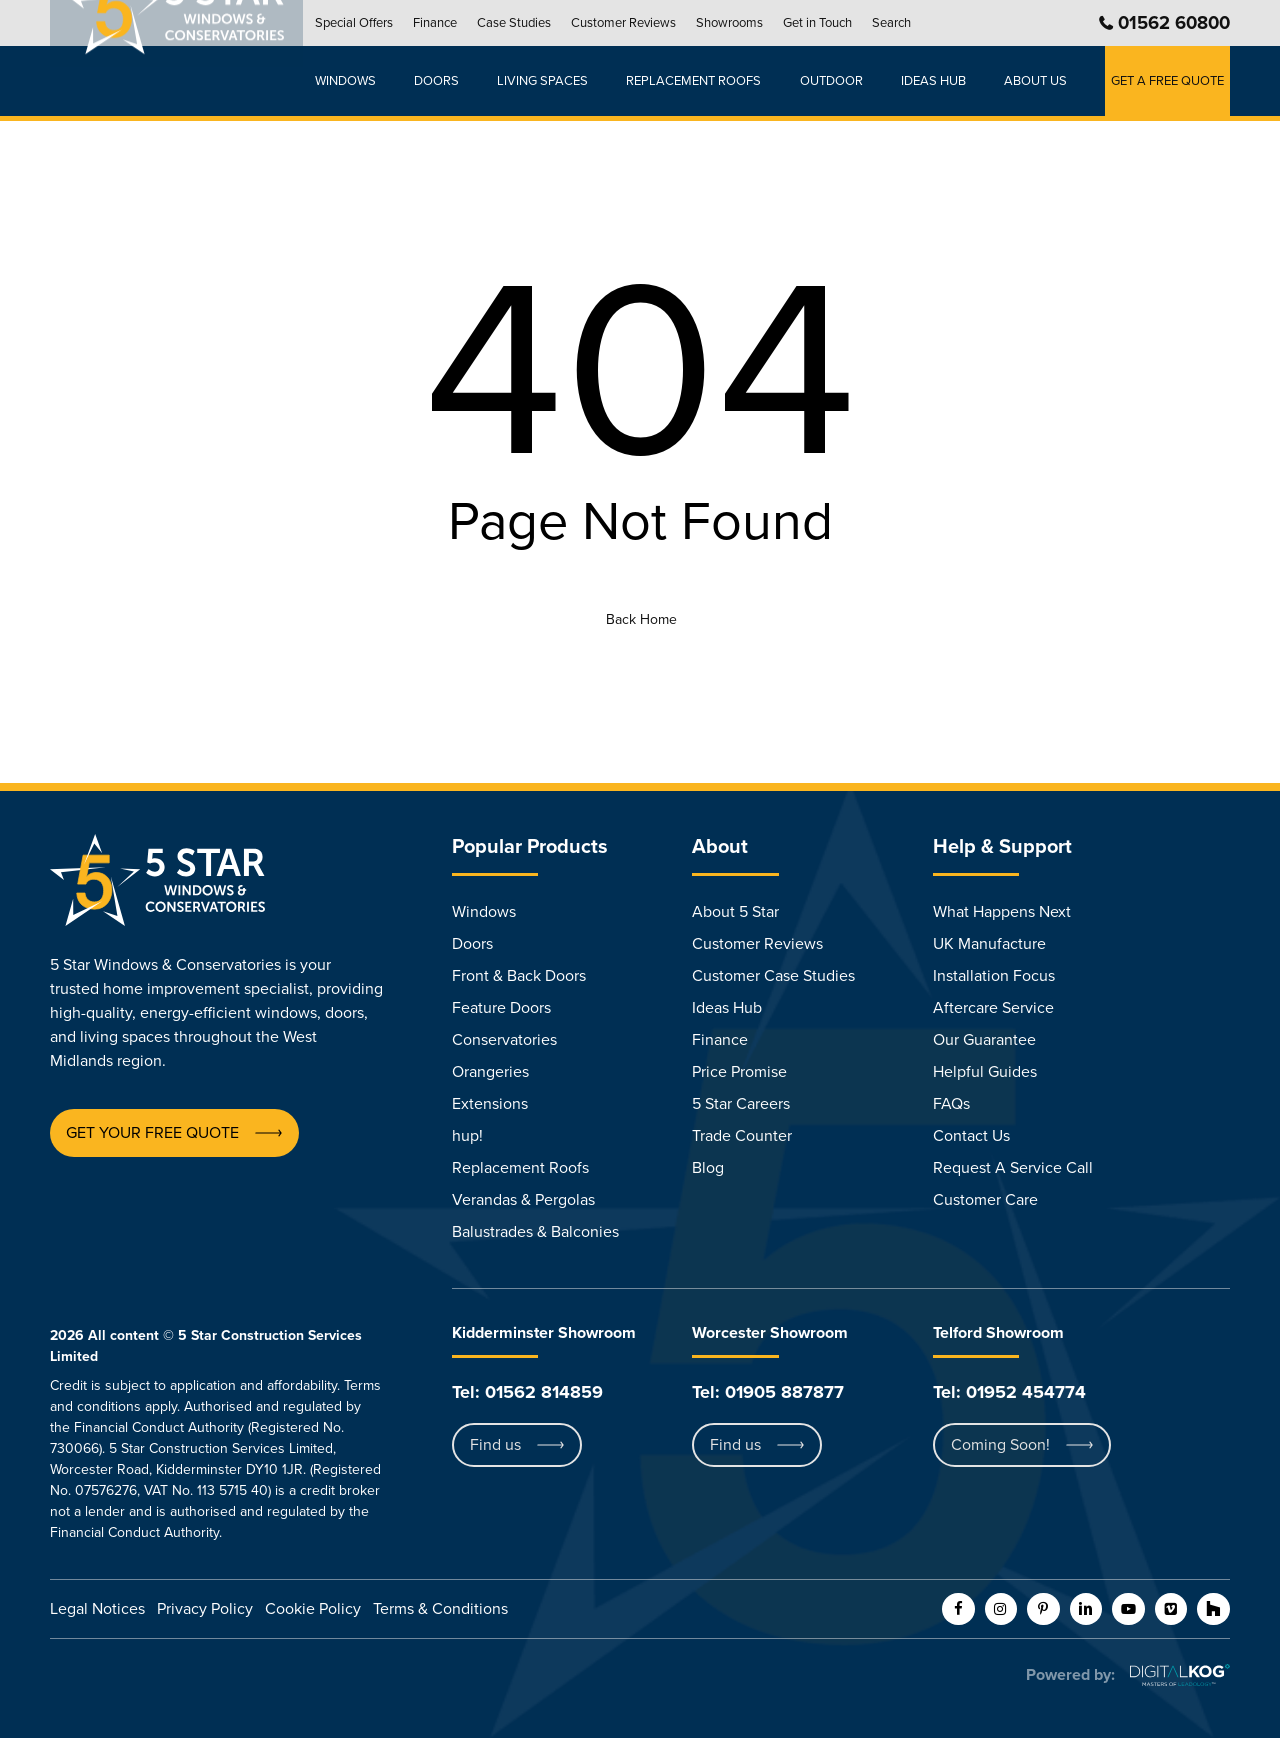 Image resolution: width=1280 pixels, height=1738 pixels. I want to click on Customer Care, so click(985, 1200).